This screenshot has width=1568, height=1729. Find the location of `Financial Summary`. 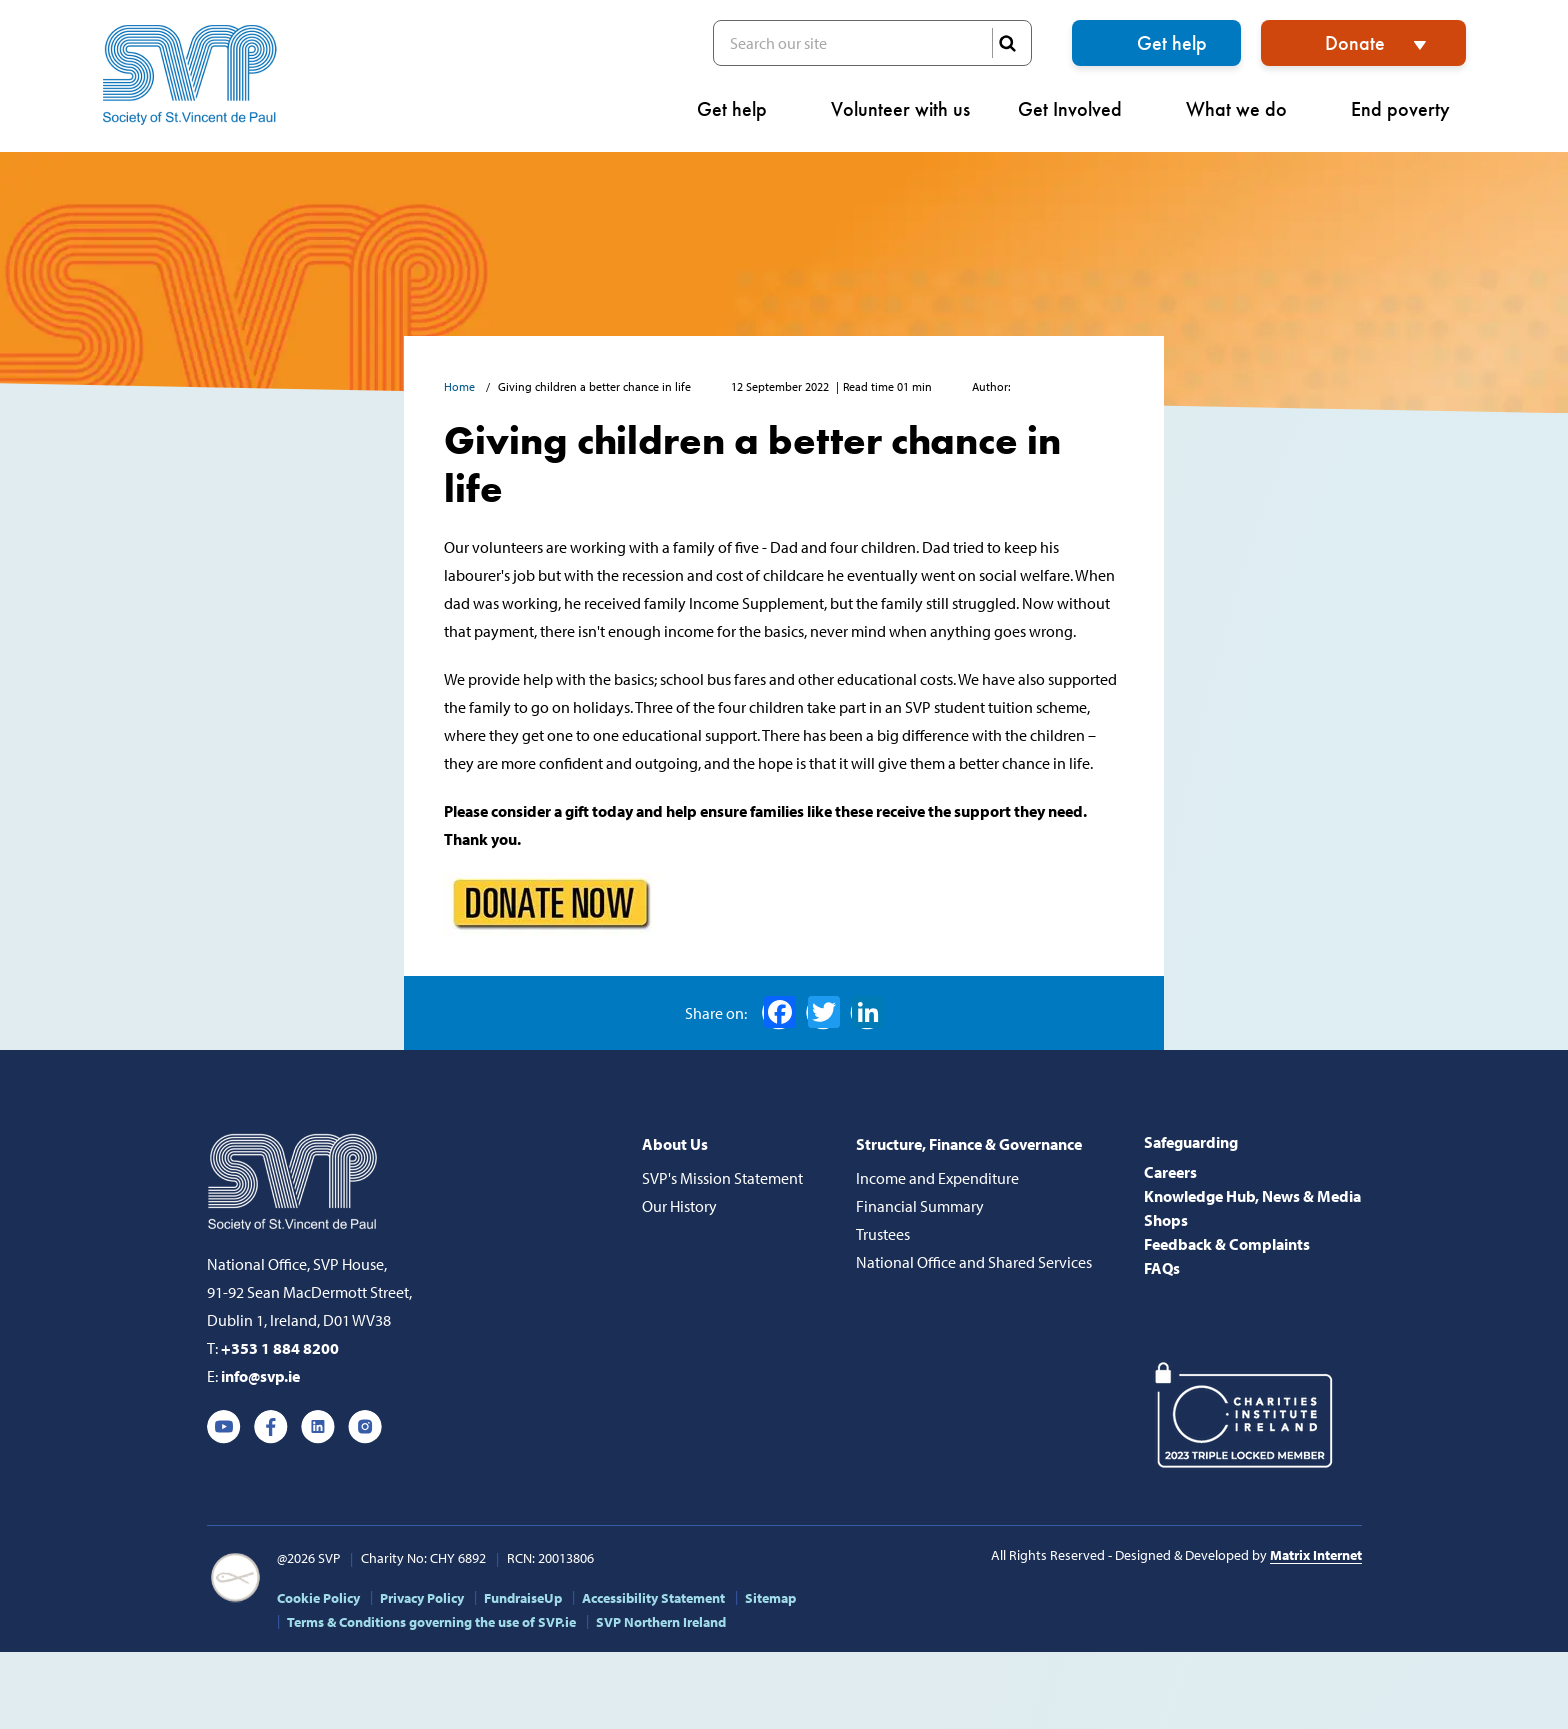

Financial Summary is located at coordinates (920, 1206).